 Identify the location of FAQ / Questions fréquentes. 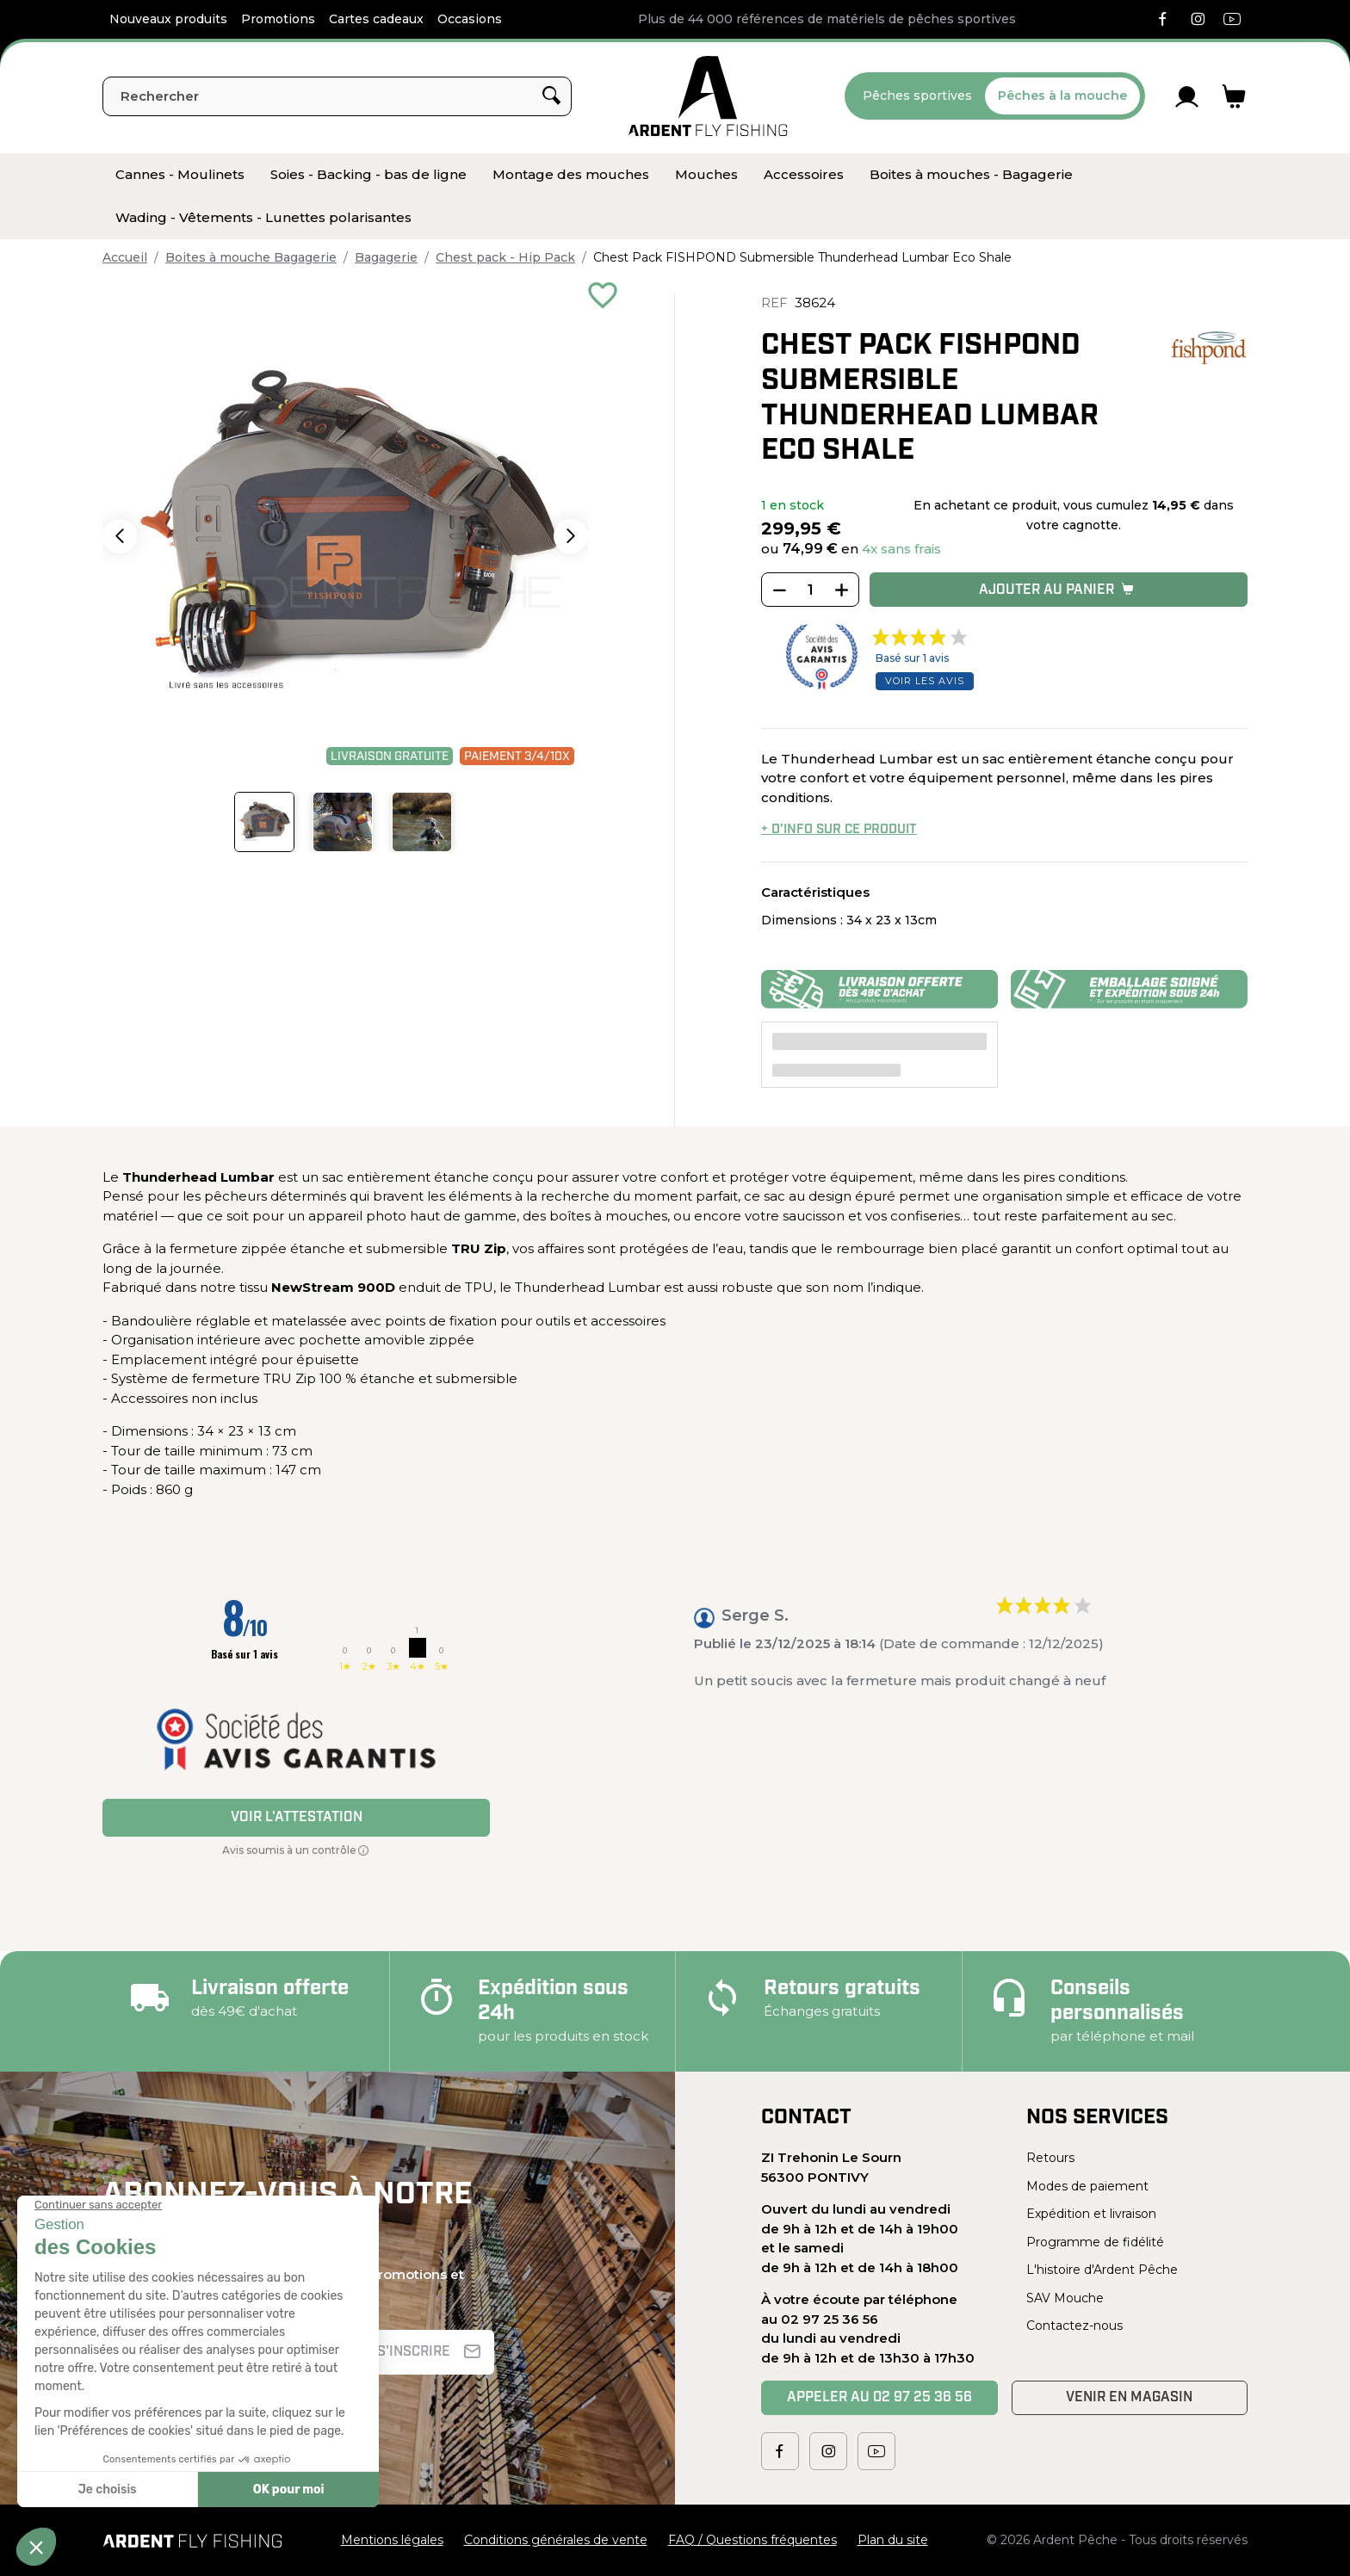
(752, 2540).